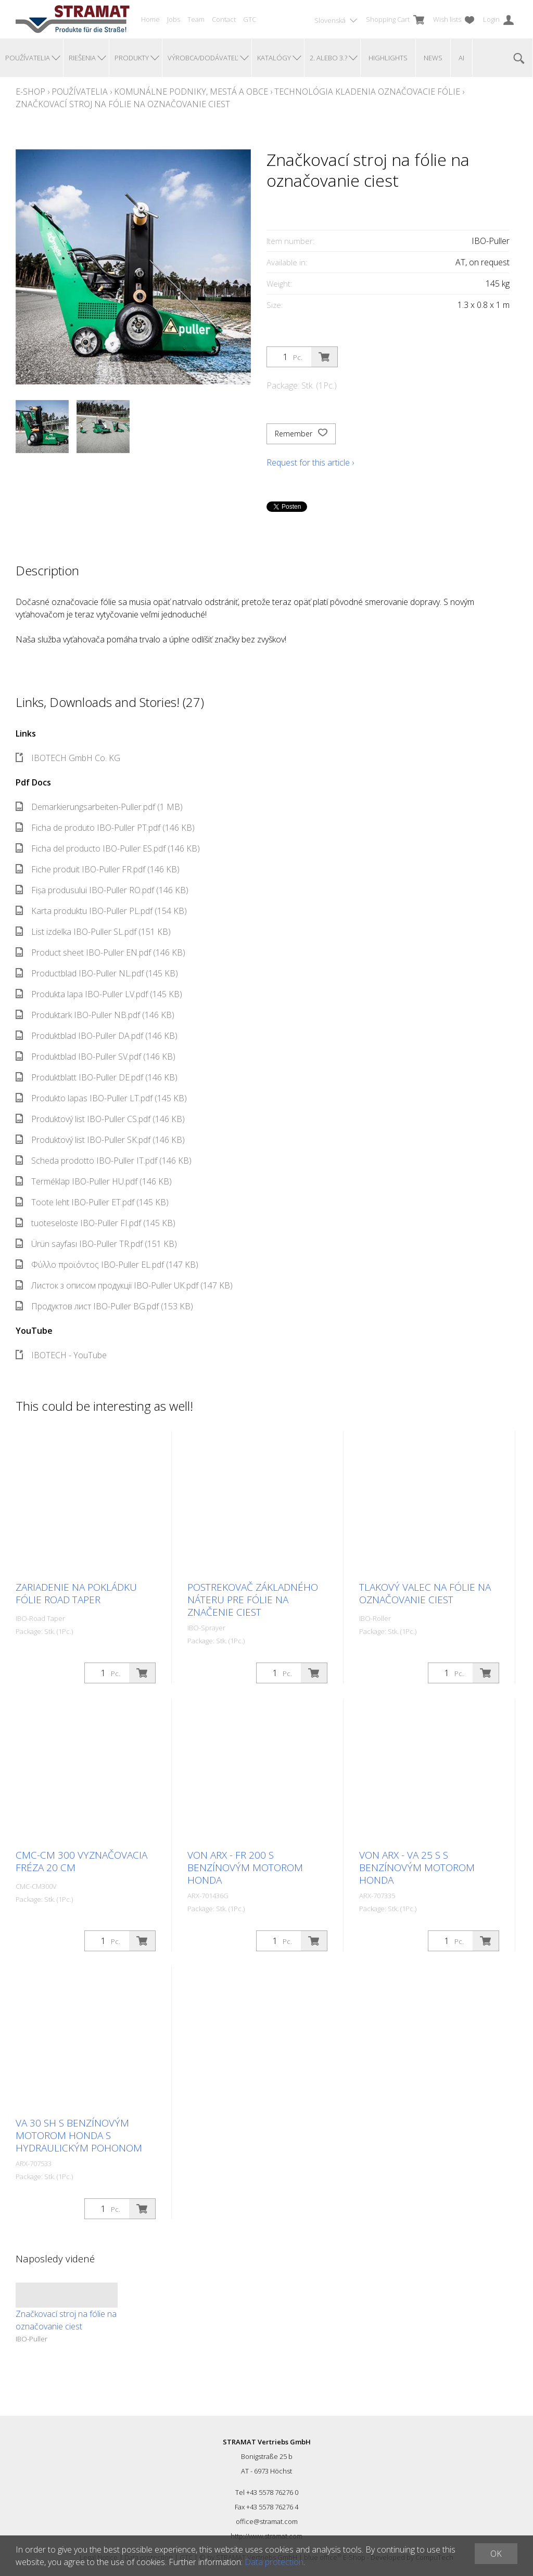 The height and width of the screenshot is (2576, 533). Describe the element at coordinates (80, 91) in the screenshot. I see `Používatelia` at that location.